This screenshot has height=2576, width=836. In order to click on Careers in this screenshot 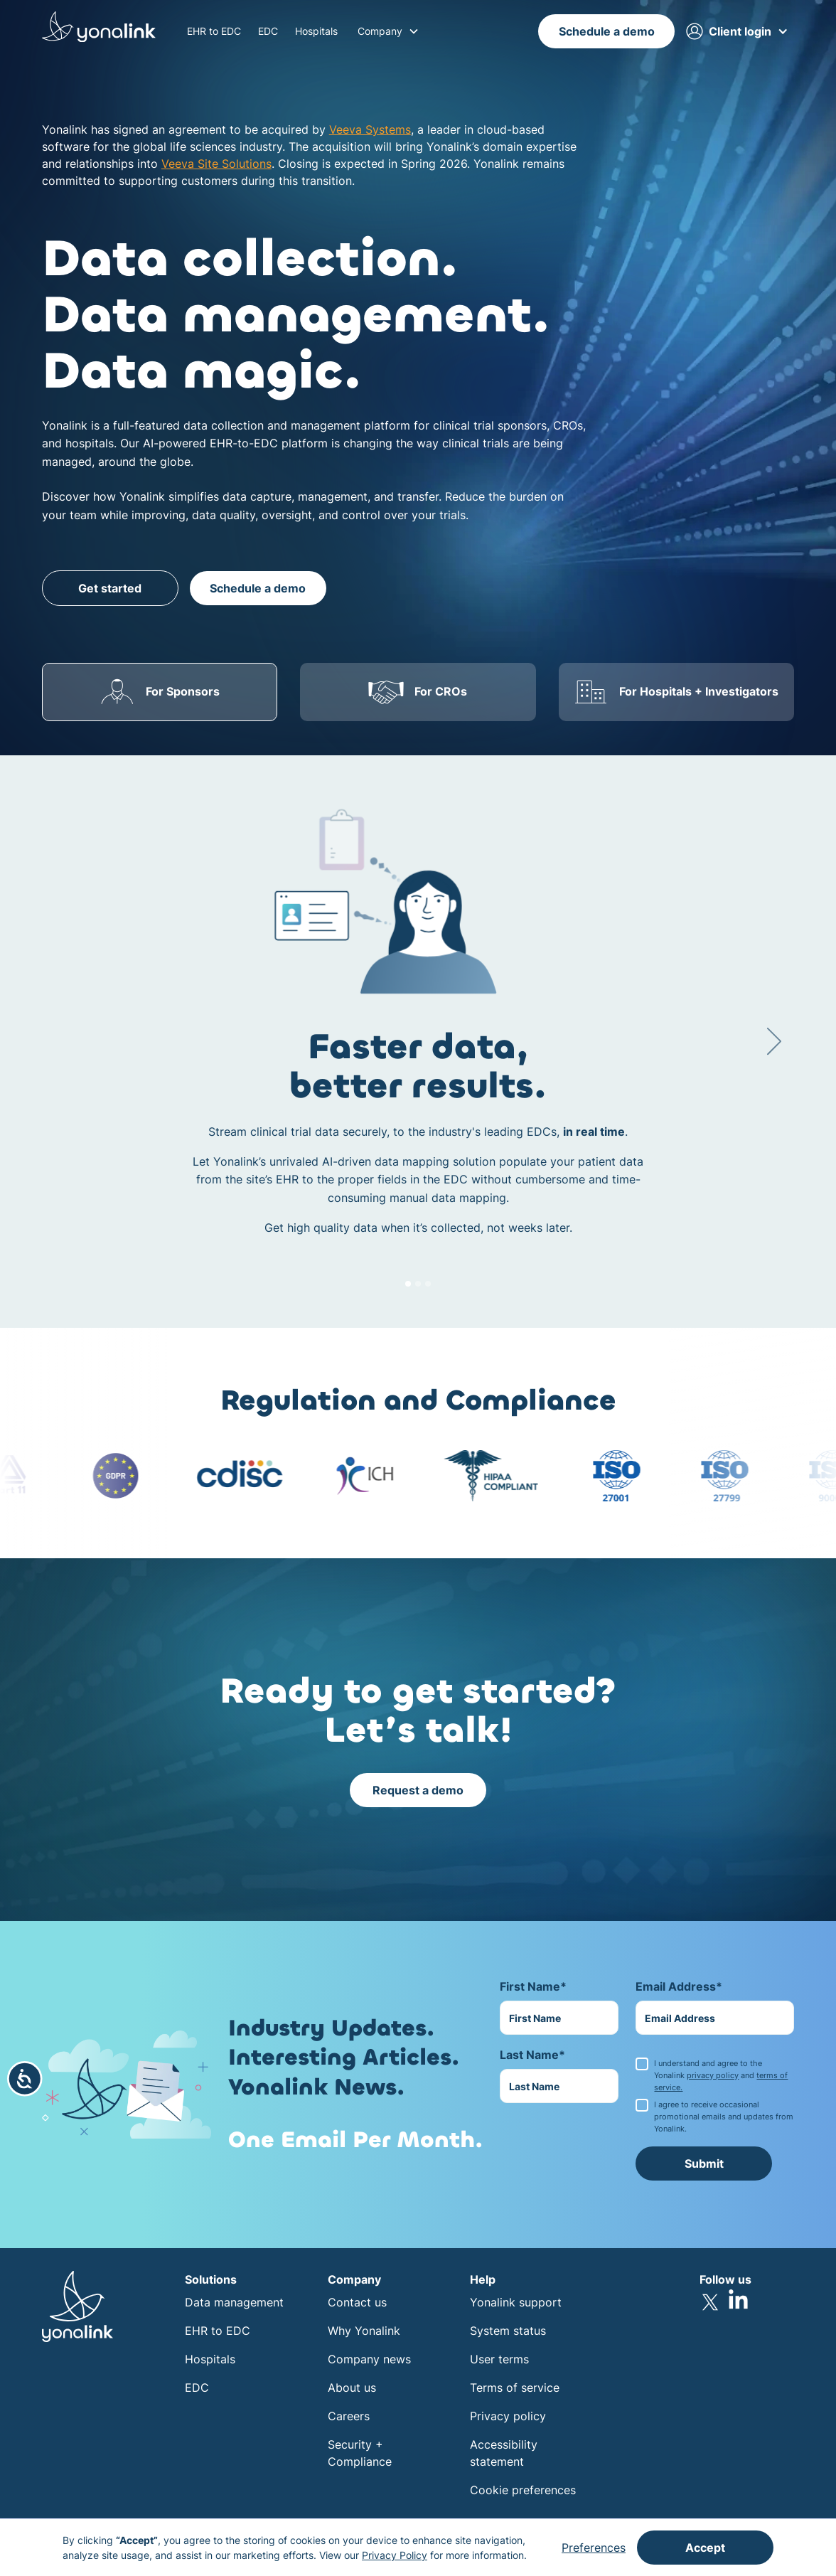, I will do `click(349, 2416)`.